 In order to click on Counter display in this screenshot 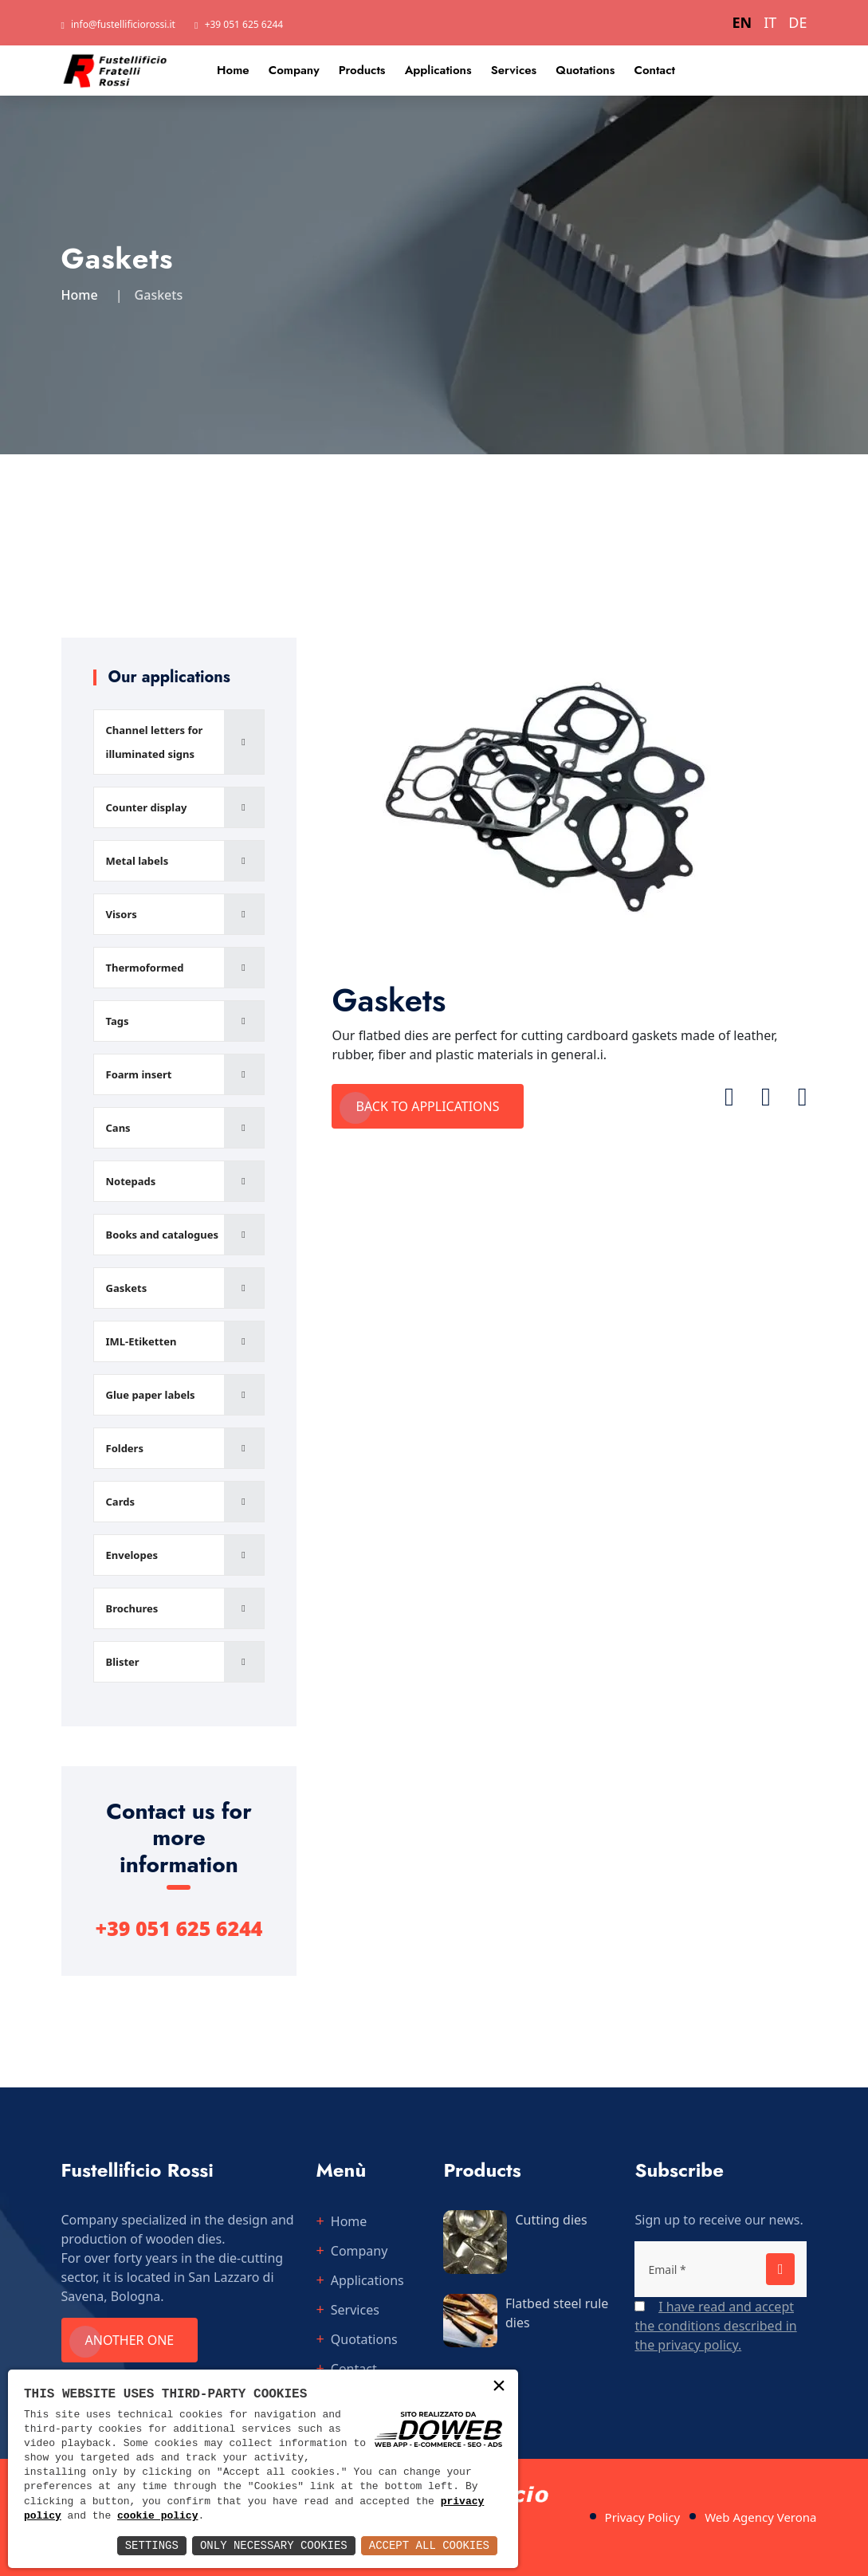, I will do `click(146, 807)`.